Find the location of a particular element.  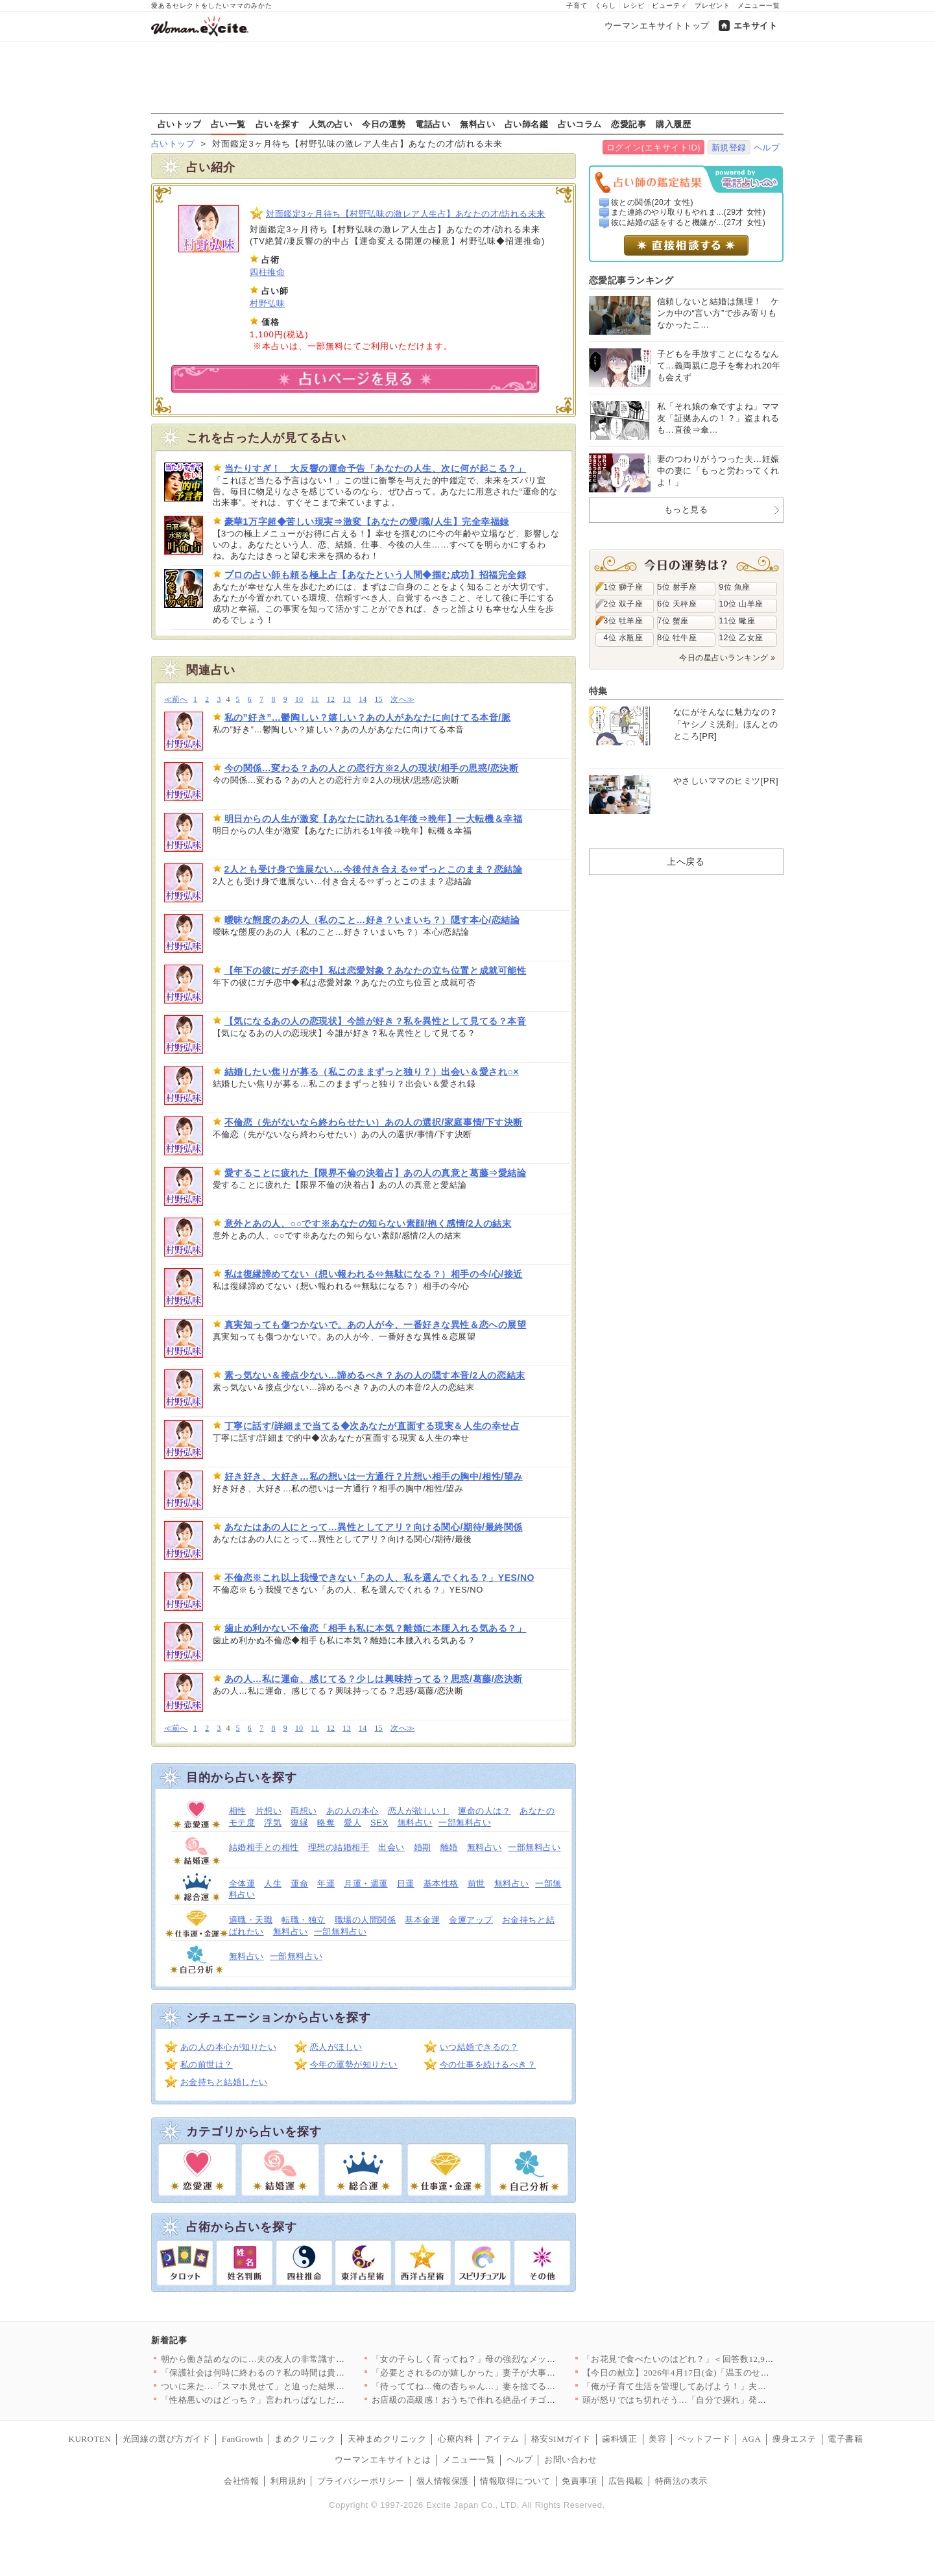

全体運 is located at coordinates (242, 1883).